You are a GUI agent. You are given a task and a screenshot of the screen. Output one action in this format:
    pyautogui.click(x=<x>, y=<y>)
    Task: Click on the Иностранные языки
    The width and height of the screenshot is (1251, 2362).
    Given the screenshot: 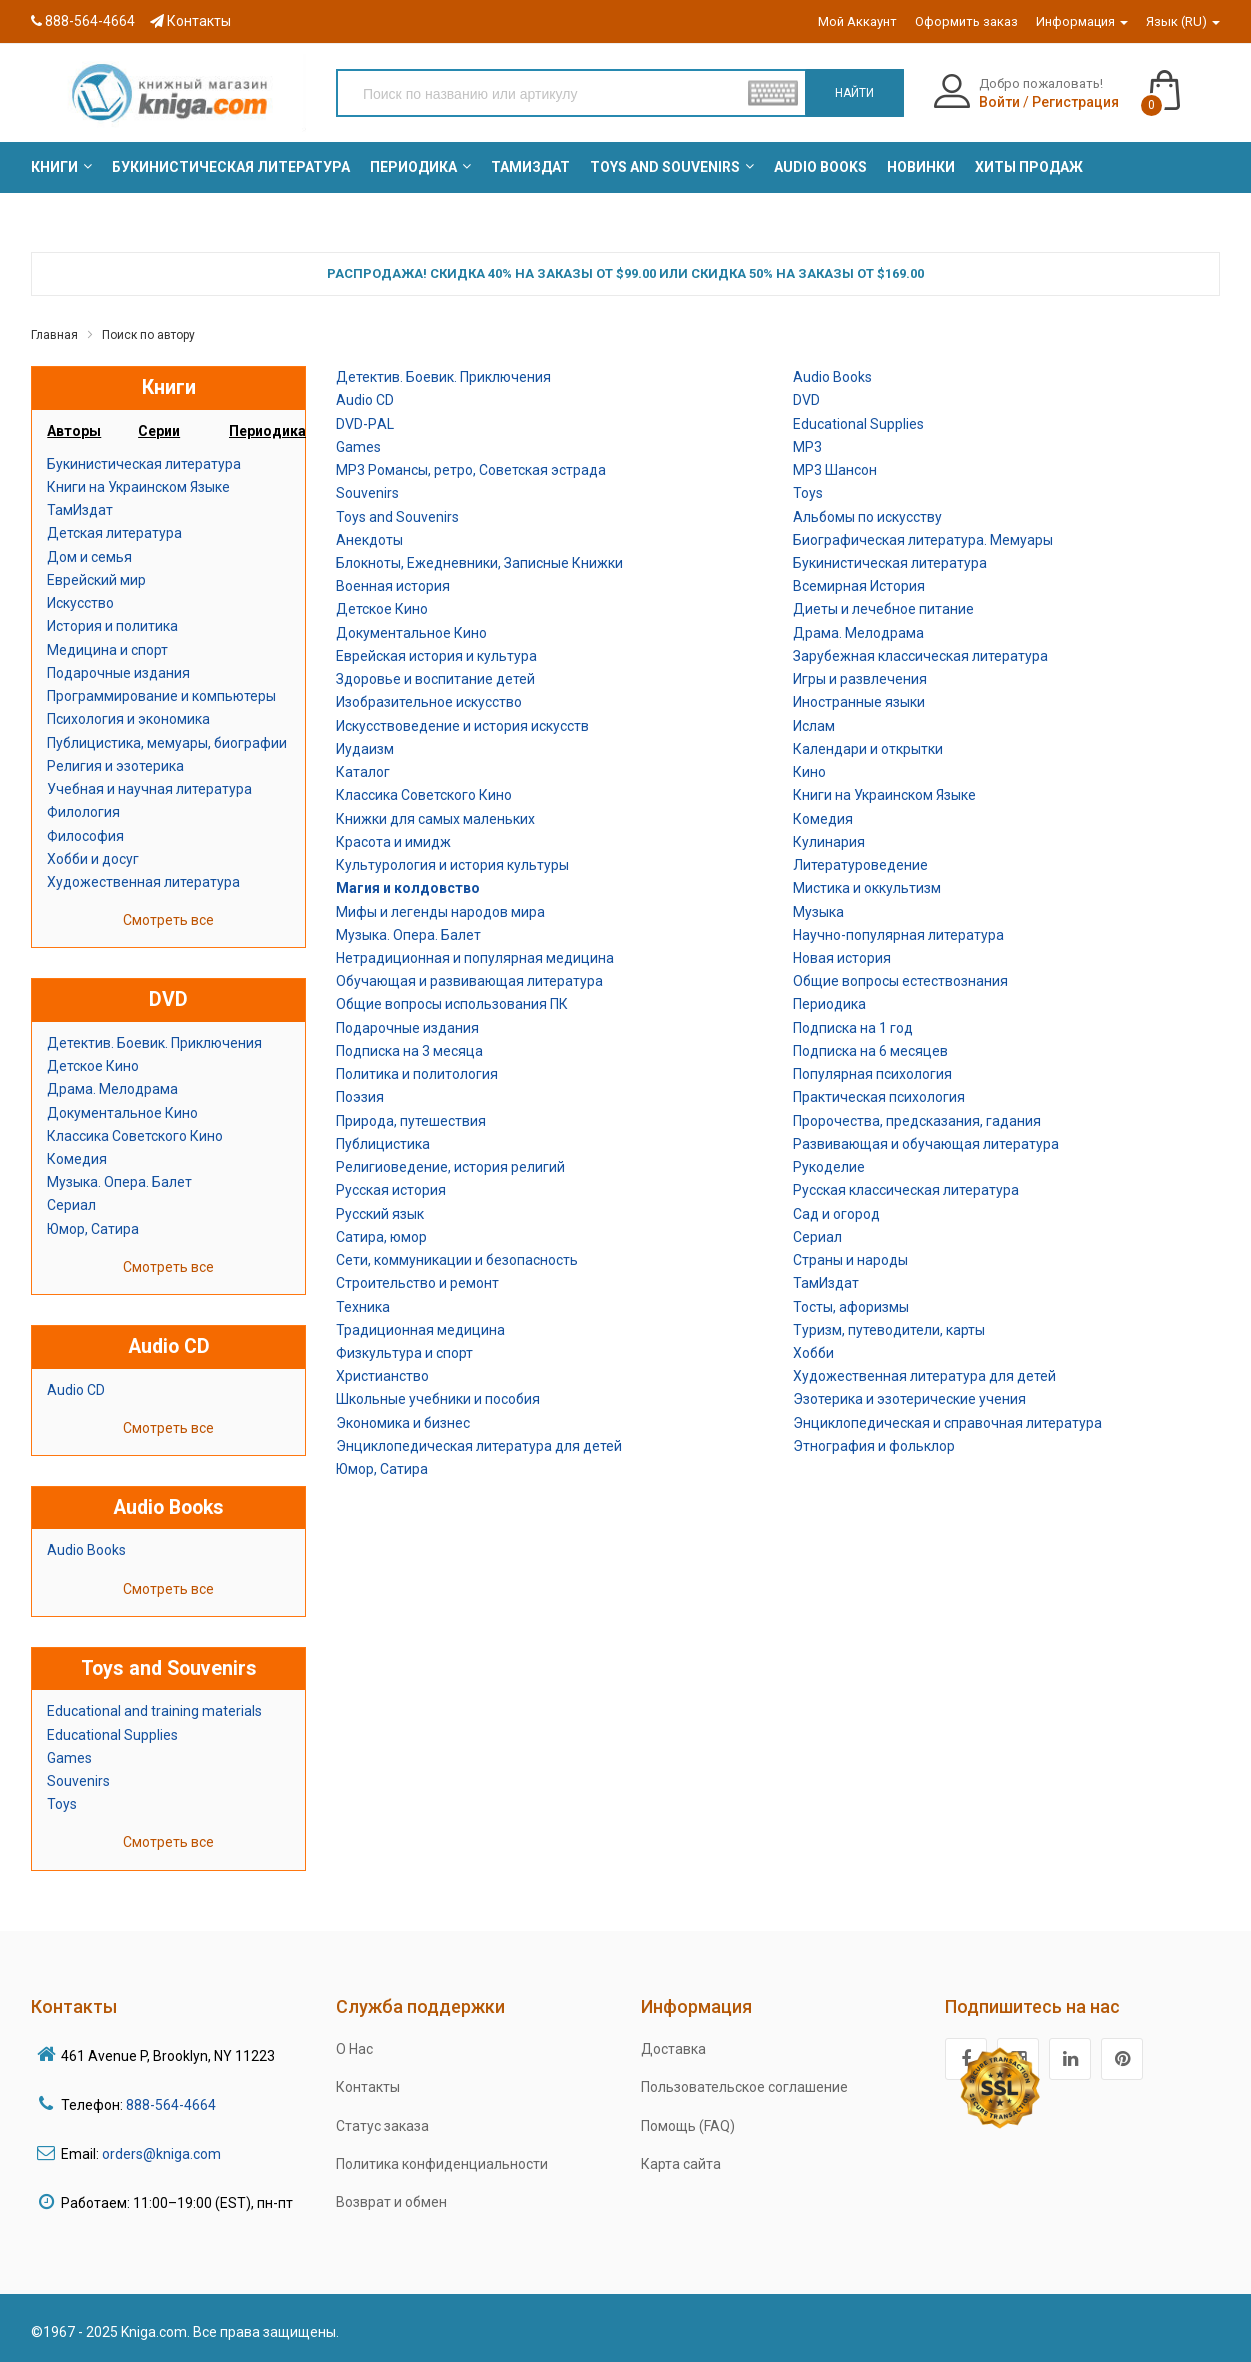 What is the action you would take?
    pyautogui.click(x=859, y=702)
    